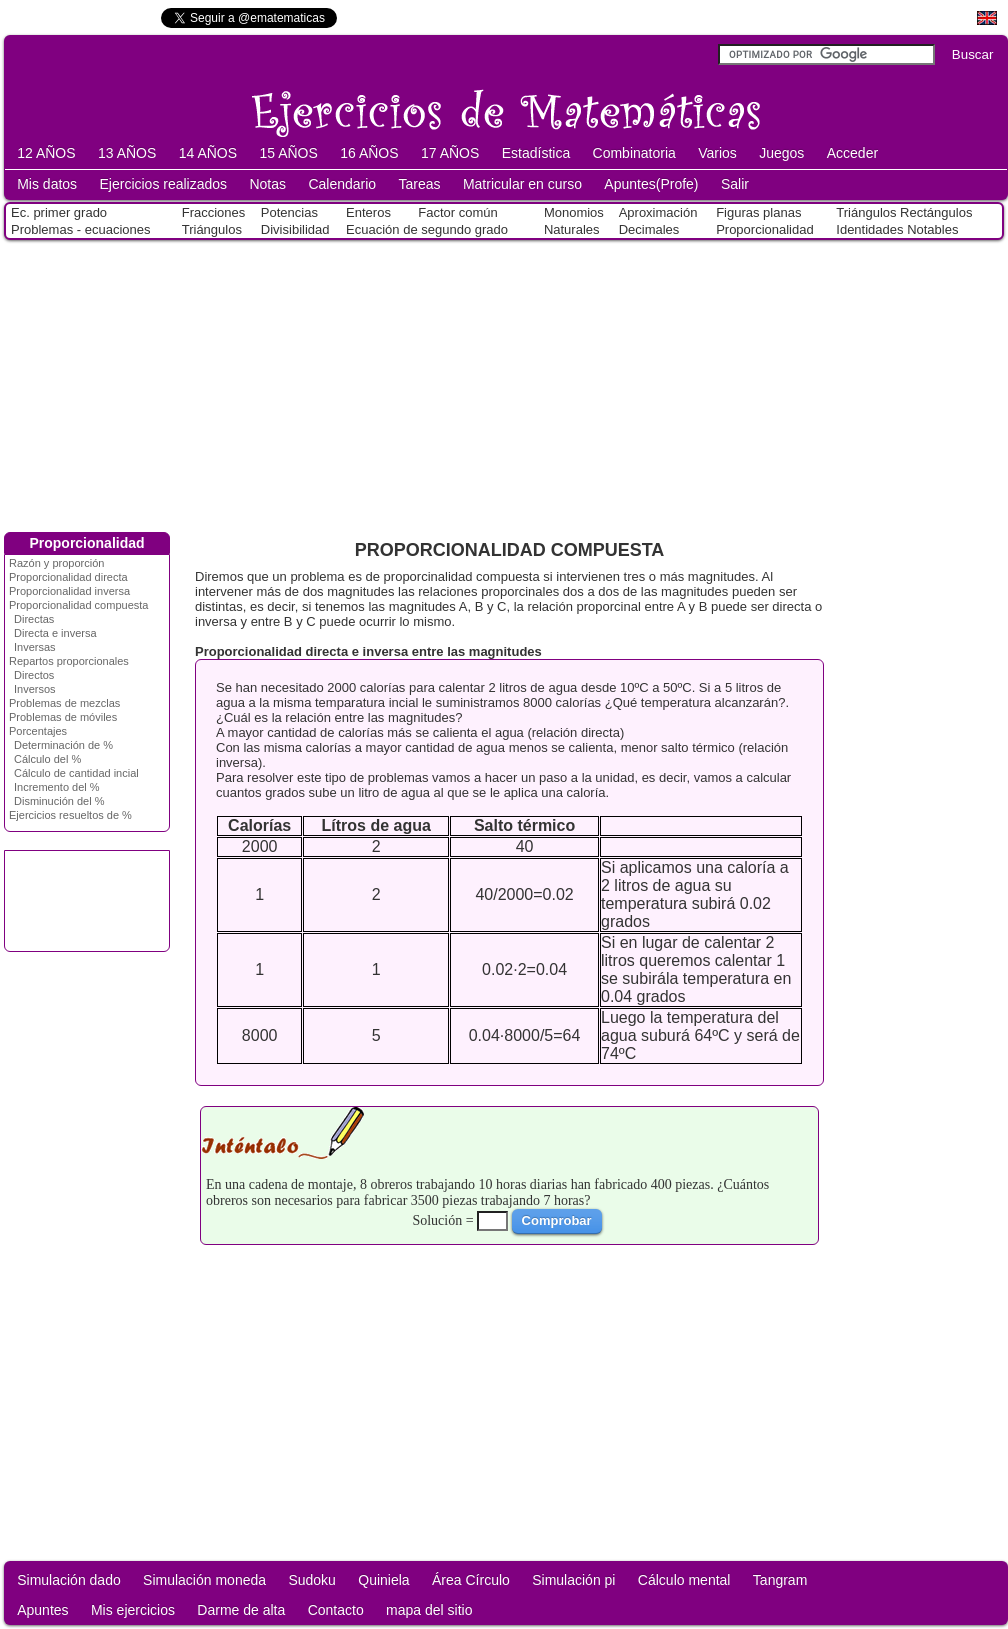 This screenshot has height=1629, width=1008. Describe the element at coordinates (46, 153) in the screenshot. I see `12 AÑOS` at that location.